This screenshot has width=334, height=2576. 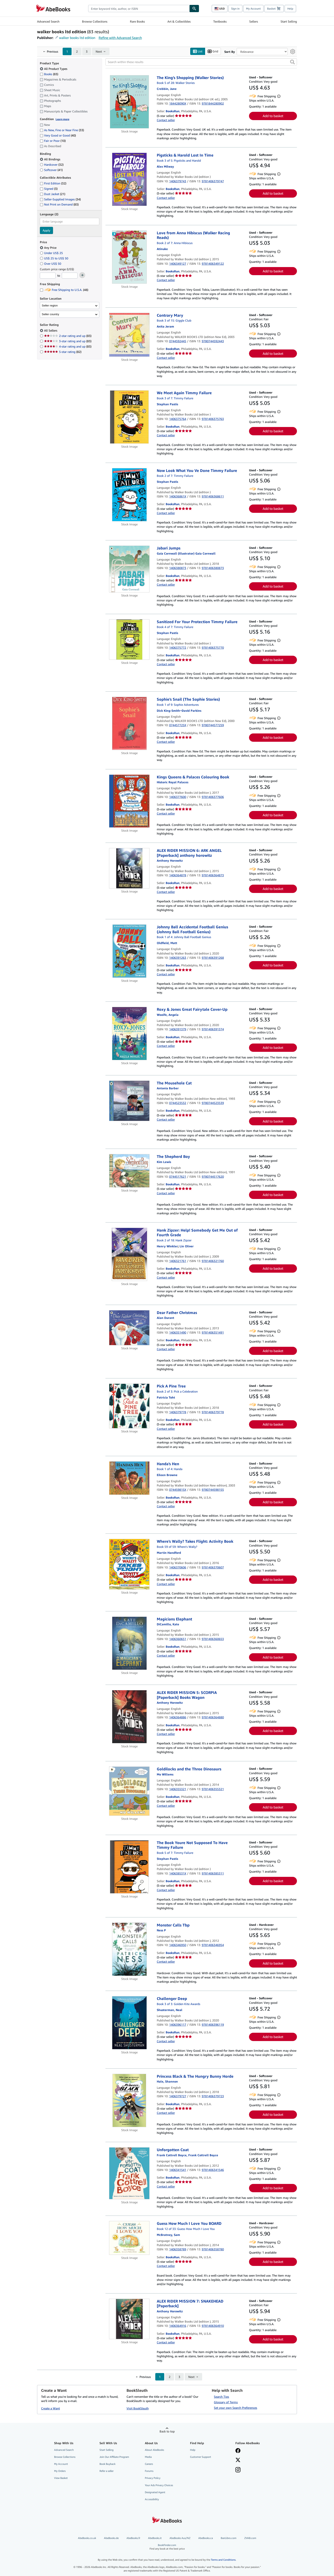 I want to click on Your Ads Privacy Choices, so click(x=159, y=2485).